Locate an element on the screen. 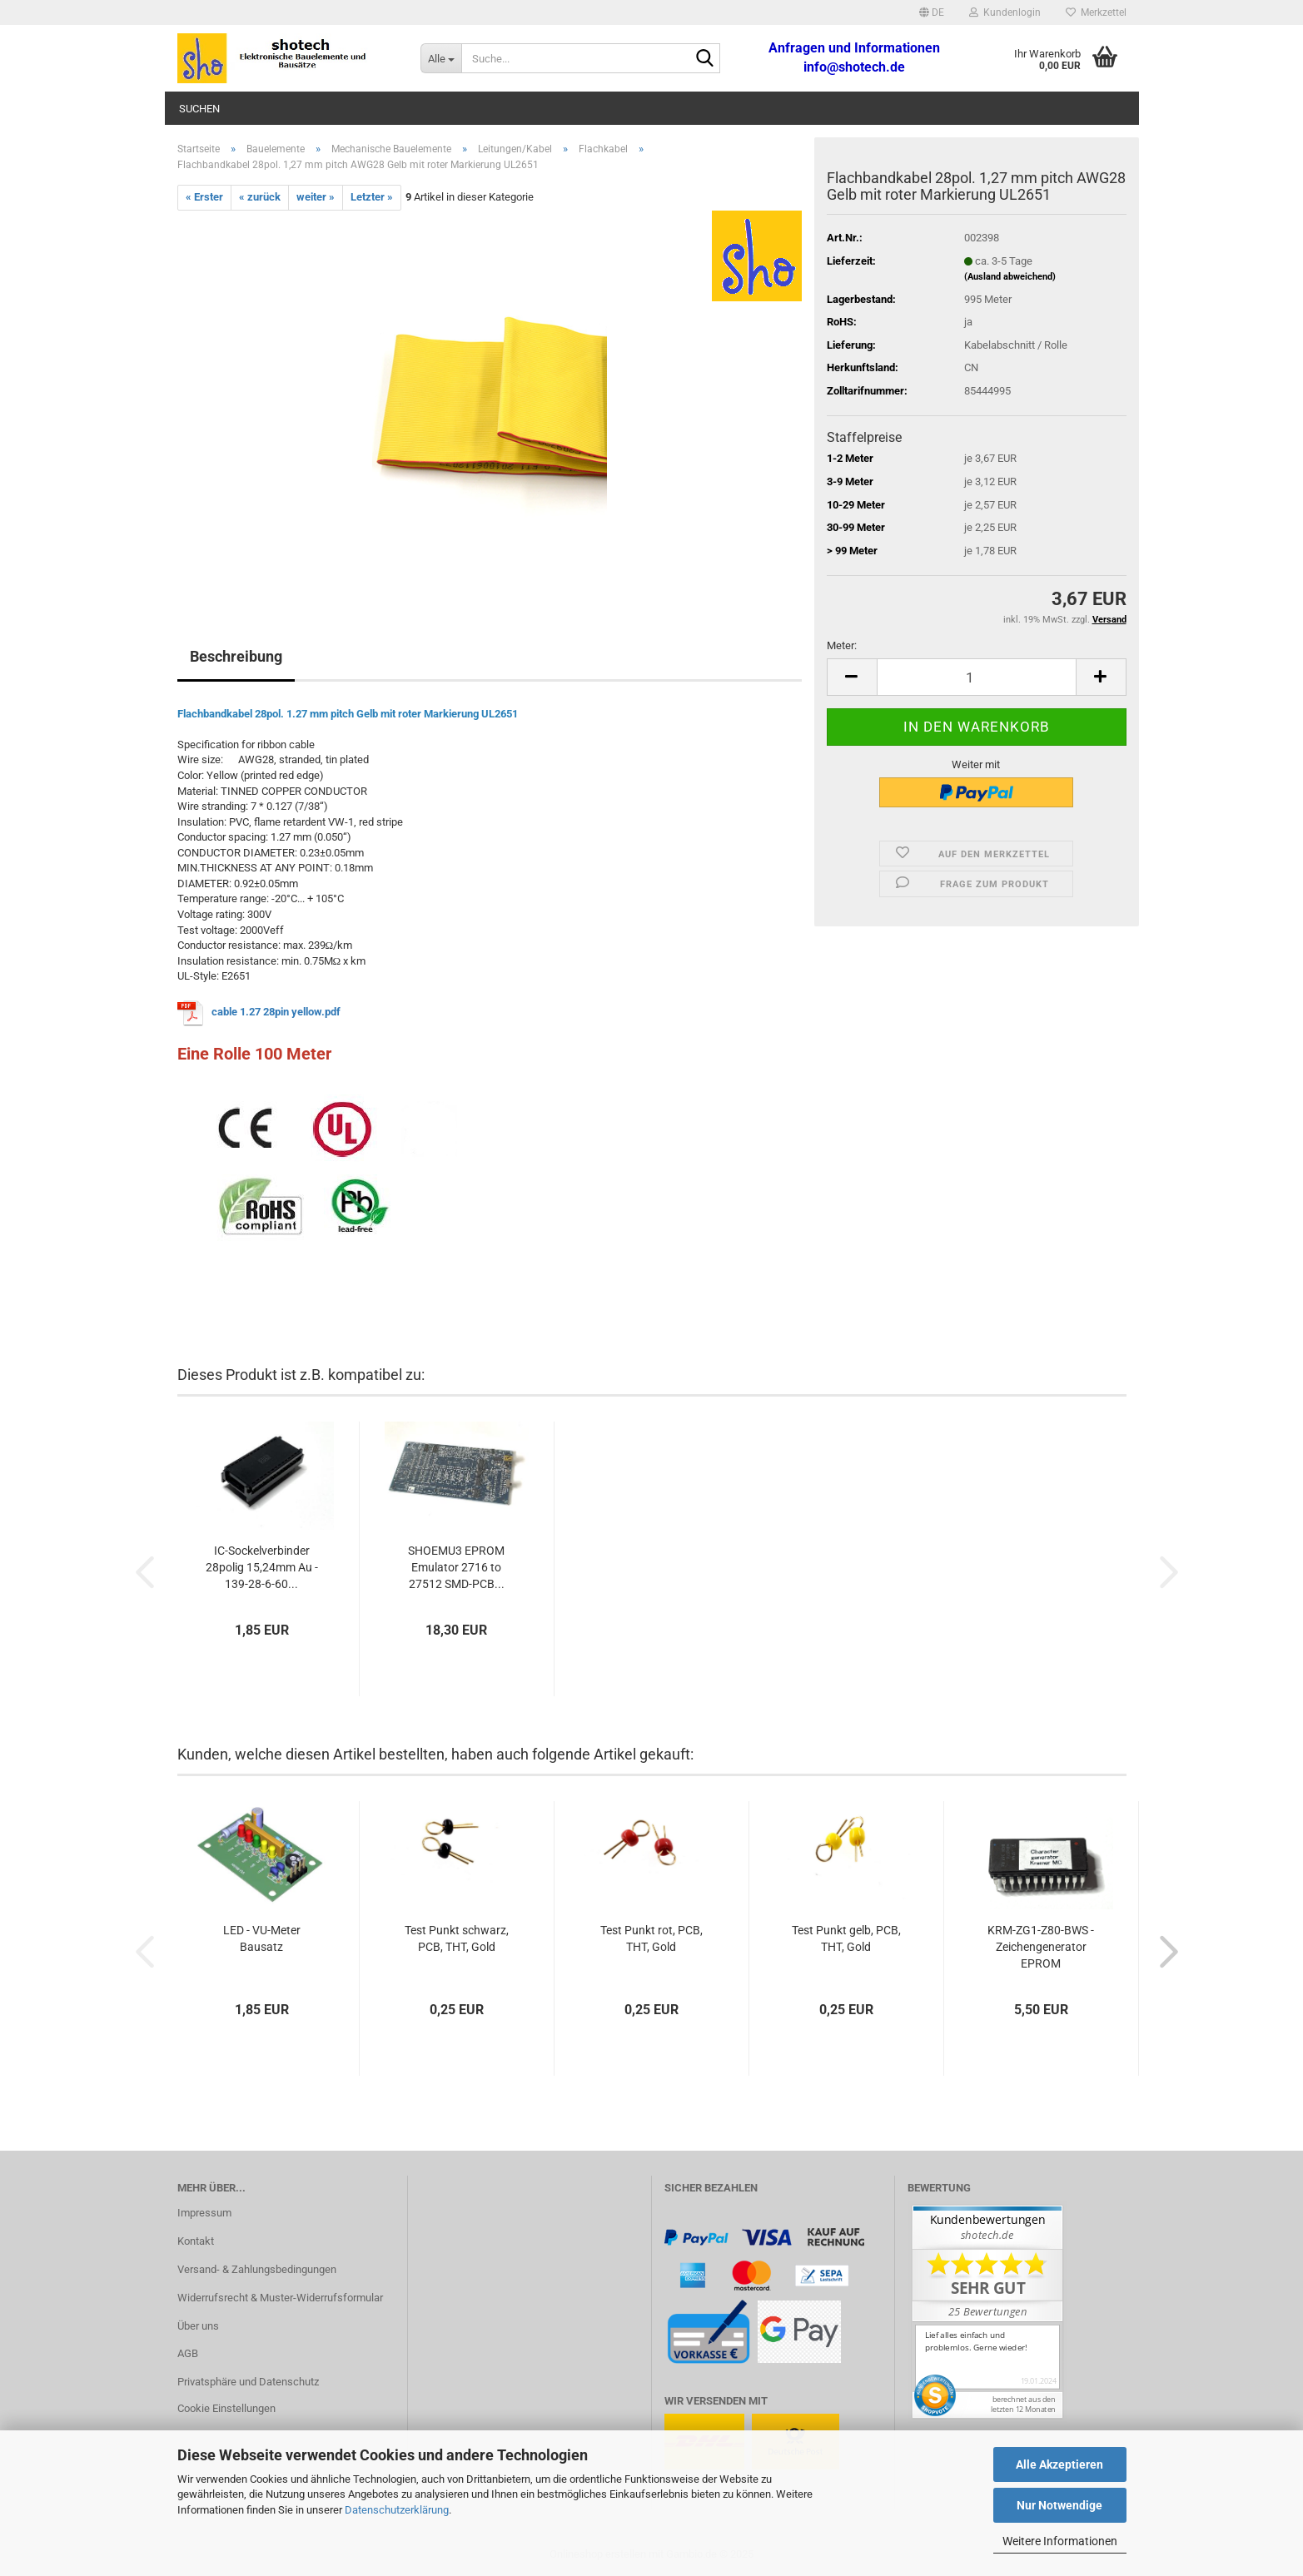 The height and width of the screenshot is (2576, 1303). [Anzahl] is located at coordinates (977, 677).